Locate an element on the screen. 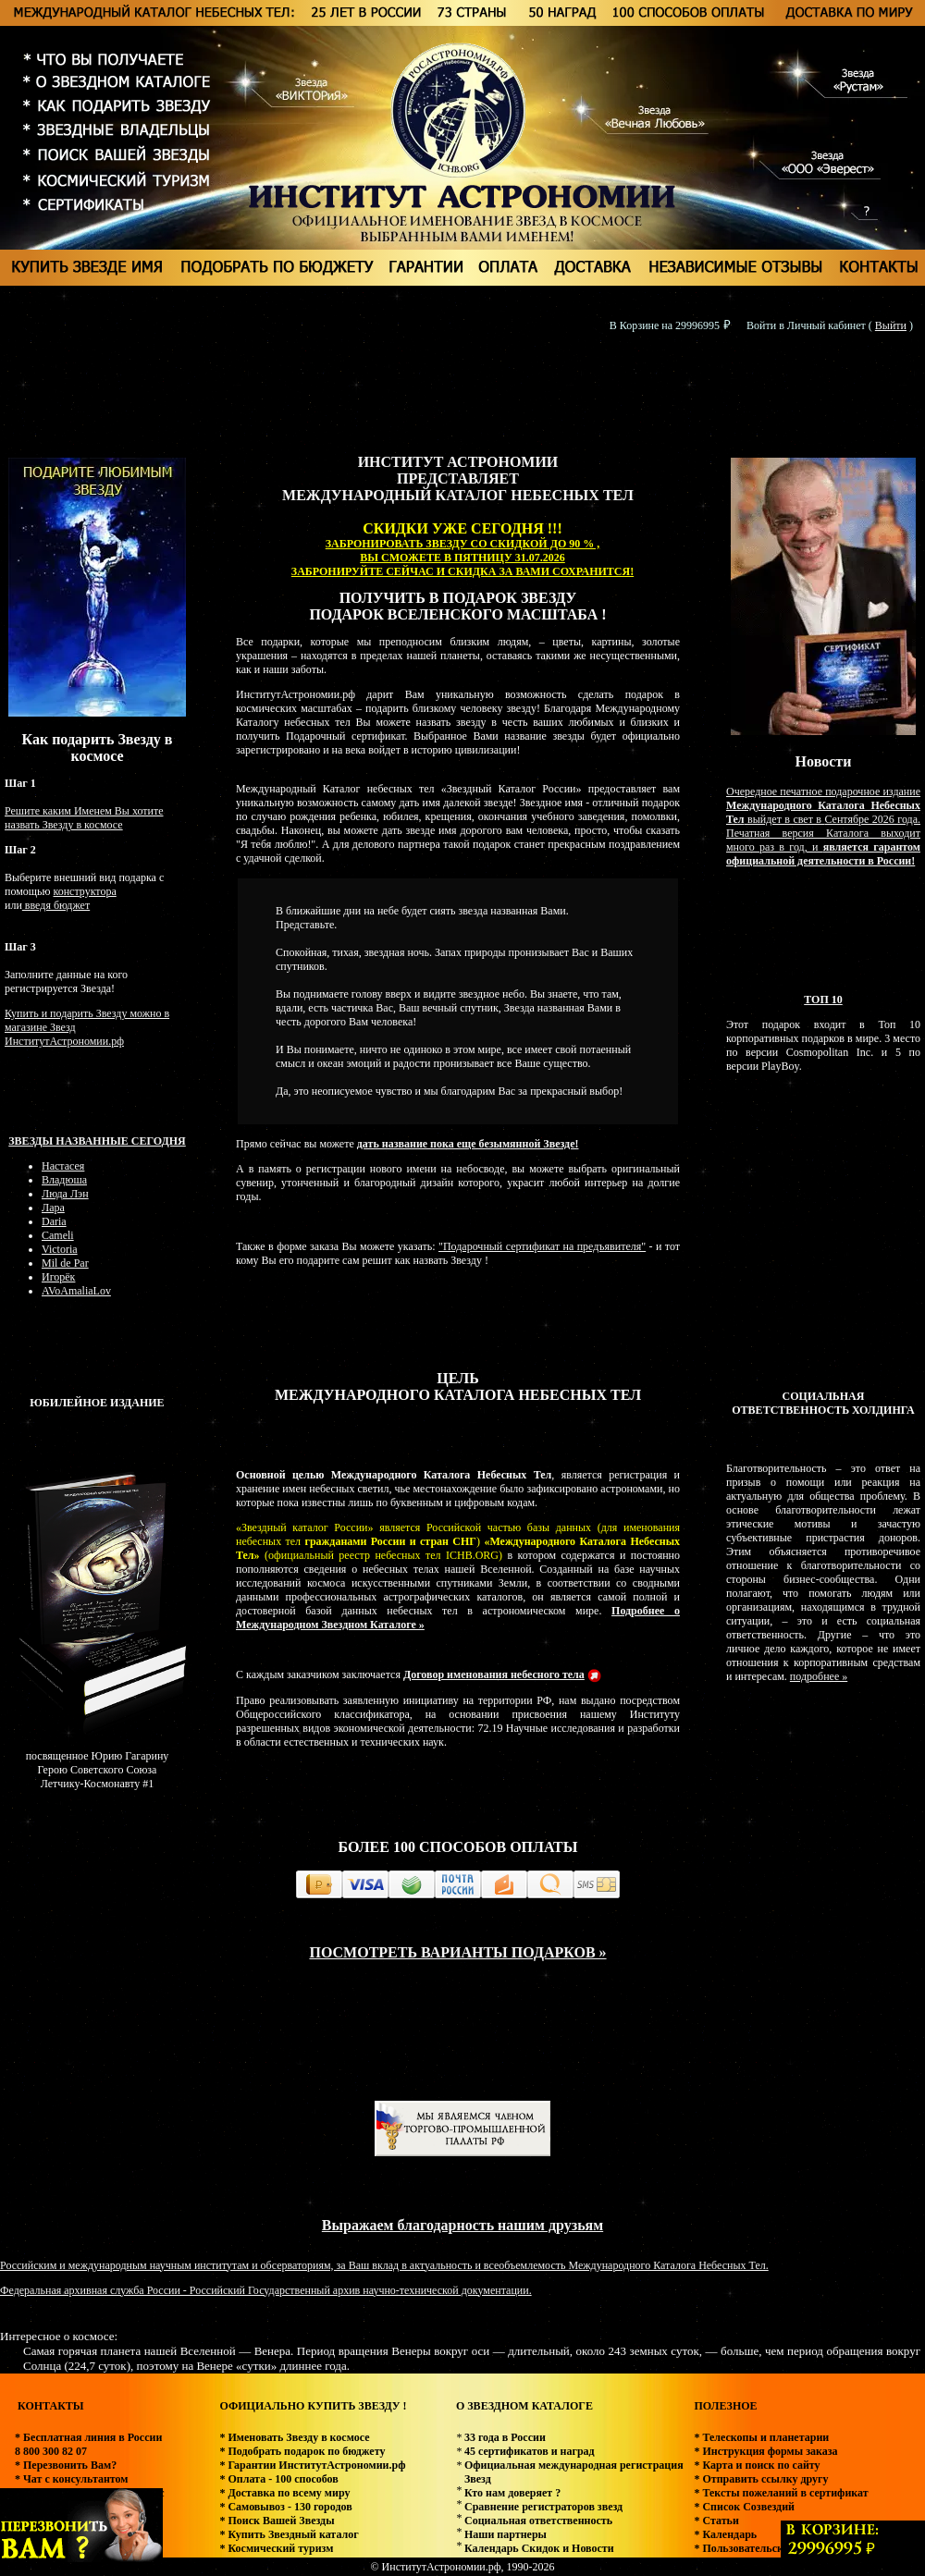  "Подарочный сертификат на предъявителя" is located at coordinates (542, 1246).